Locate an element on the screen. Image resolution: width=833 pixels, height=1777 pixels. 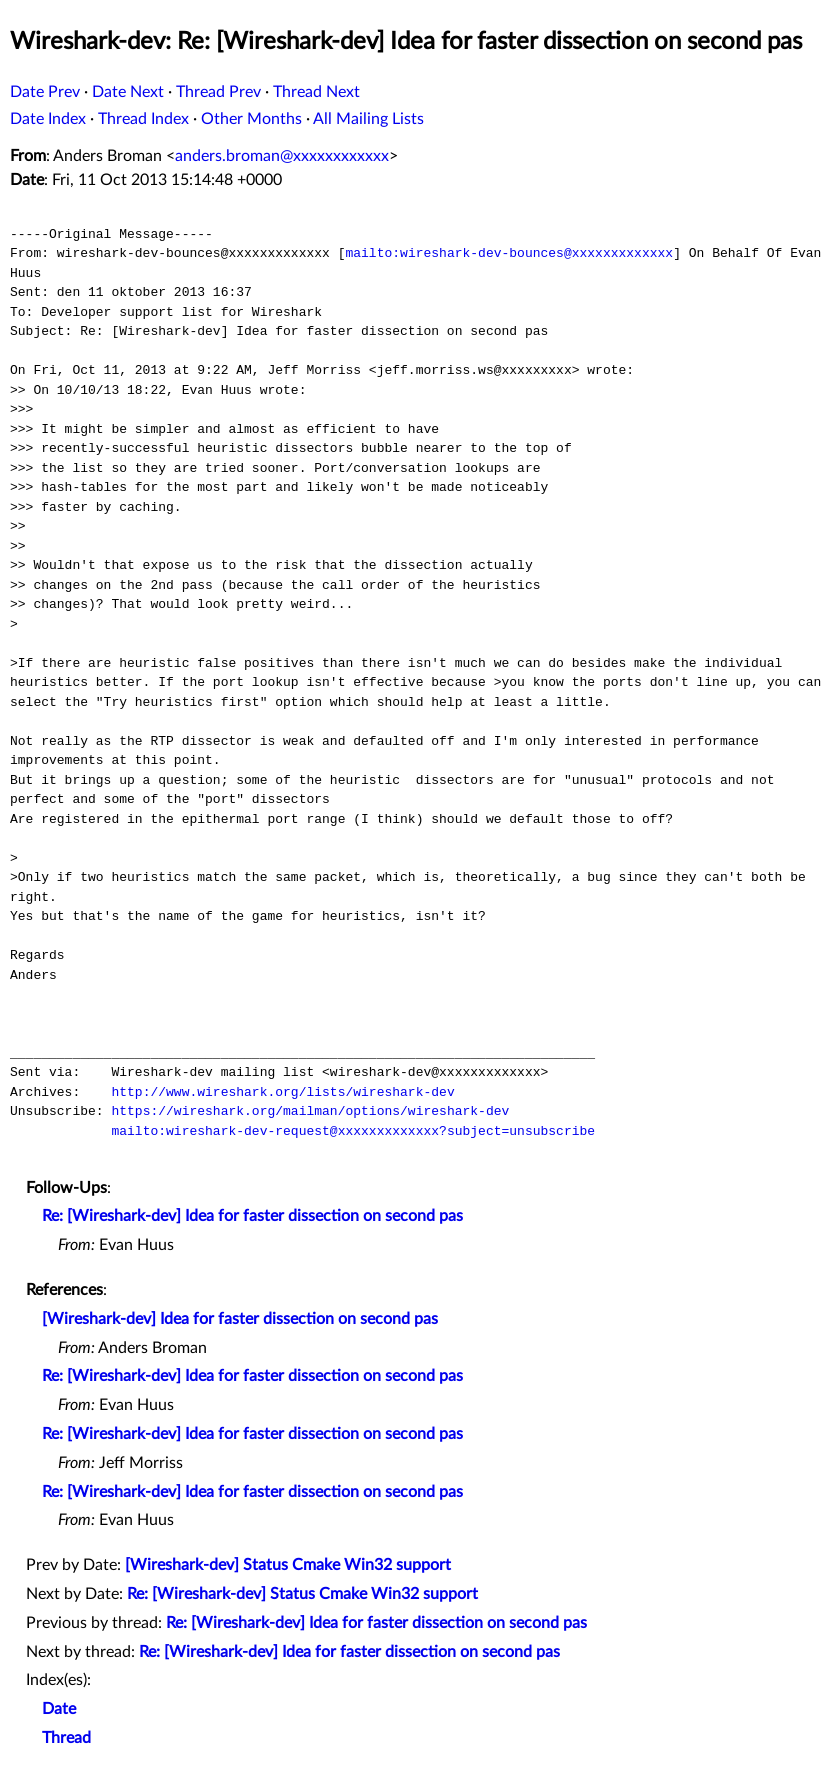
mailto:wireshark-dev-bounces@xxxxxxxxxxxxx is located at coordinates (509, 253).